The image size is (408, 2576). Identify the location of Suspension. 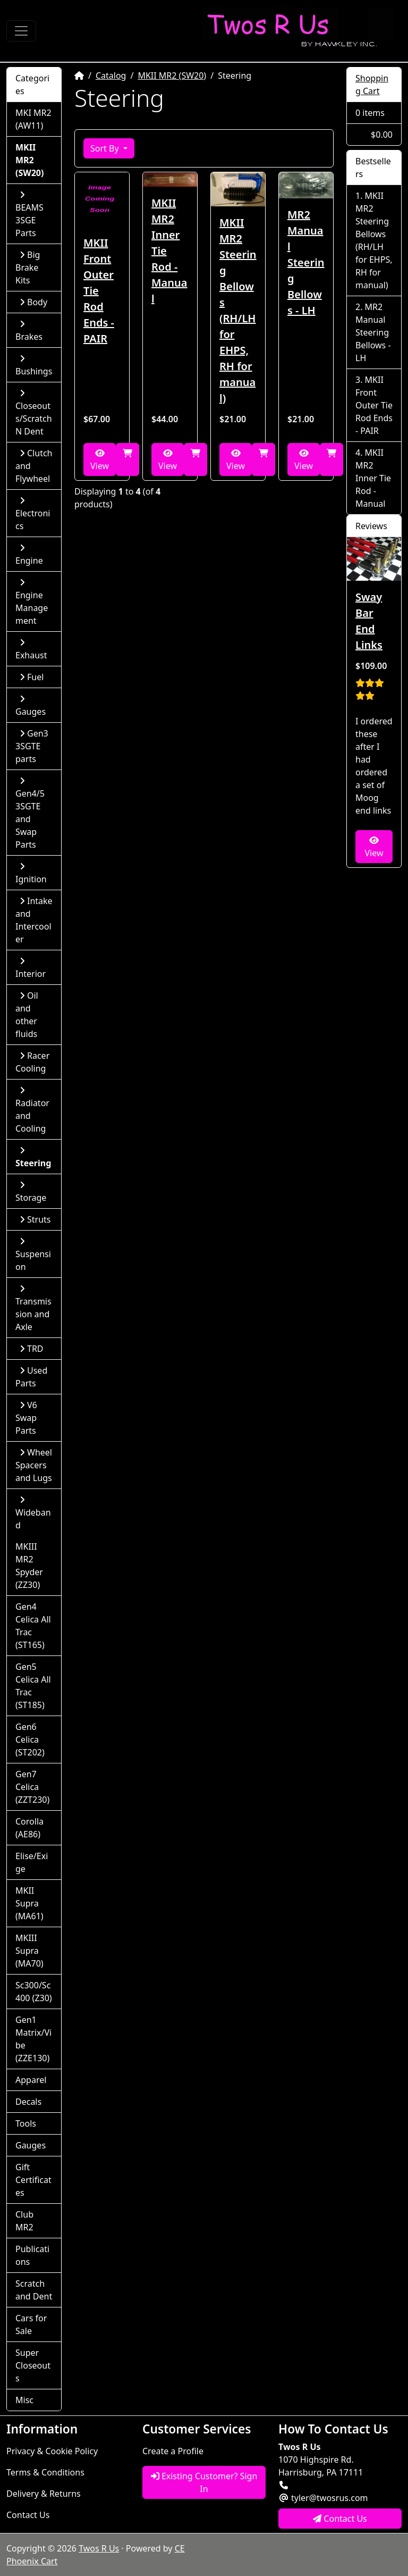
(33, 1255).